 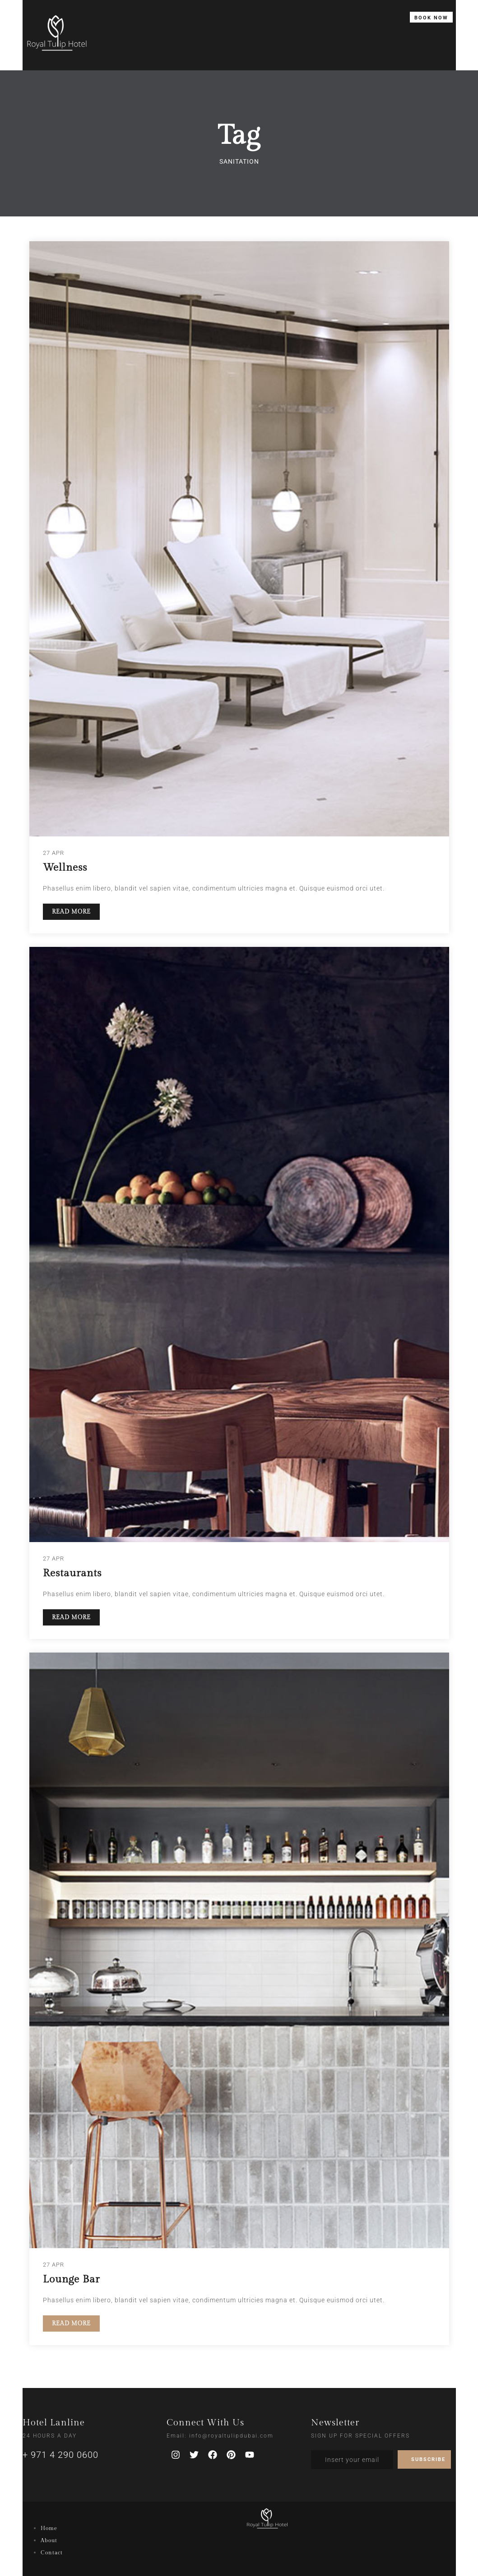 What do you see at coordinates (71, 911) in the screenshot?
I see `READ MORE` at bounding box center [71, 911].